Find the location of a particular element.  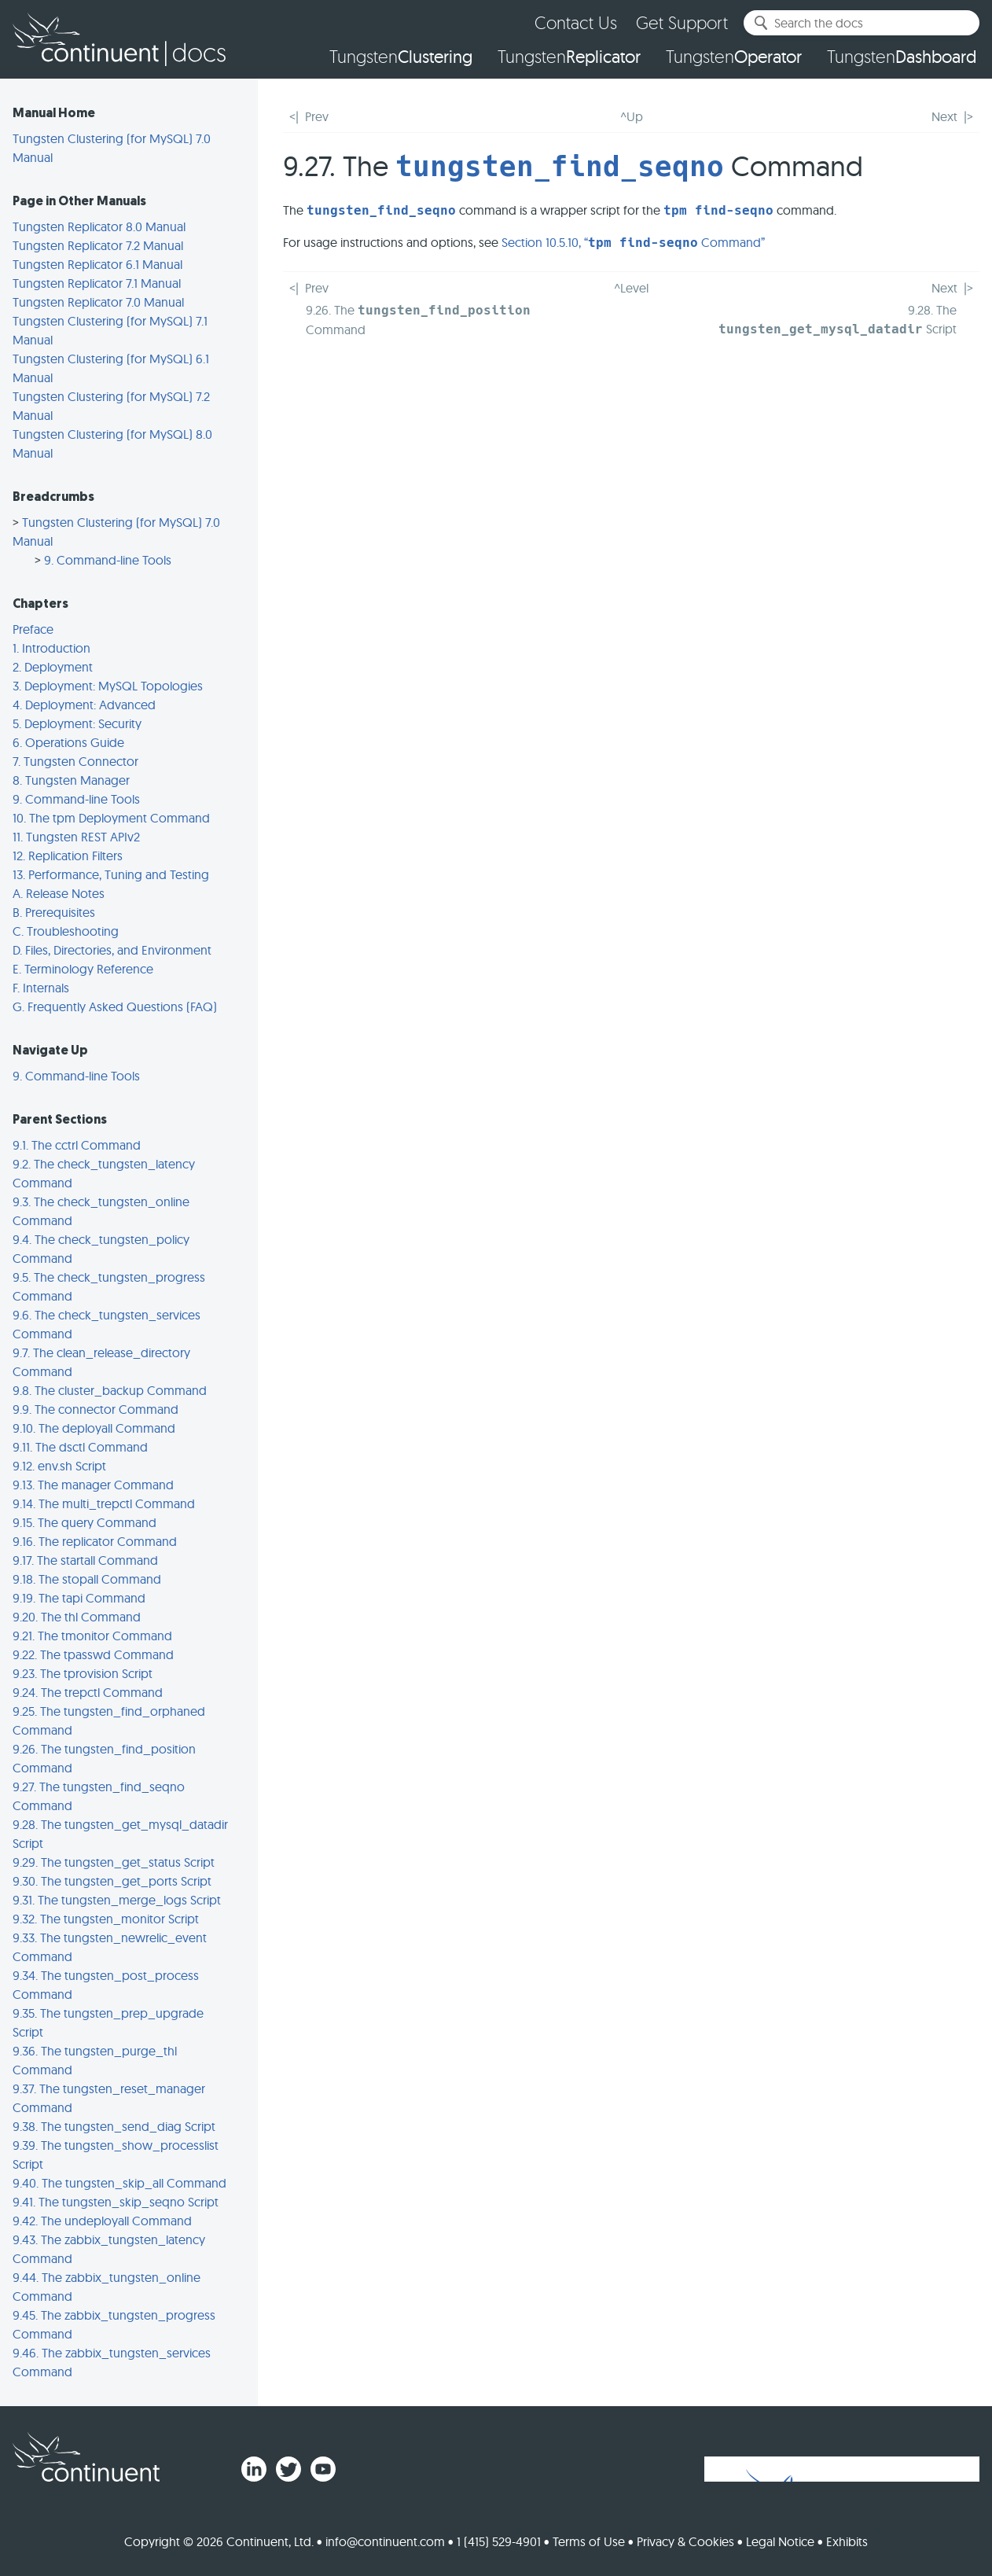

9.10. The deployall Command is located at coordinates (94, 1428).